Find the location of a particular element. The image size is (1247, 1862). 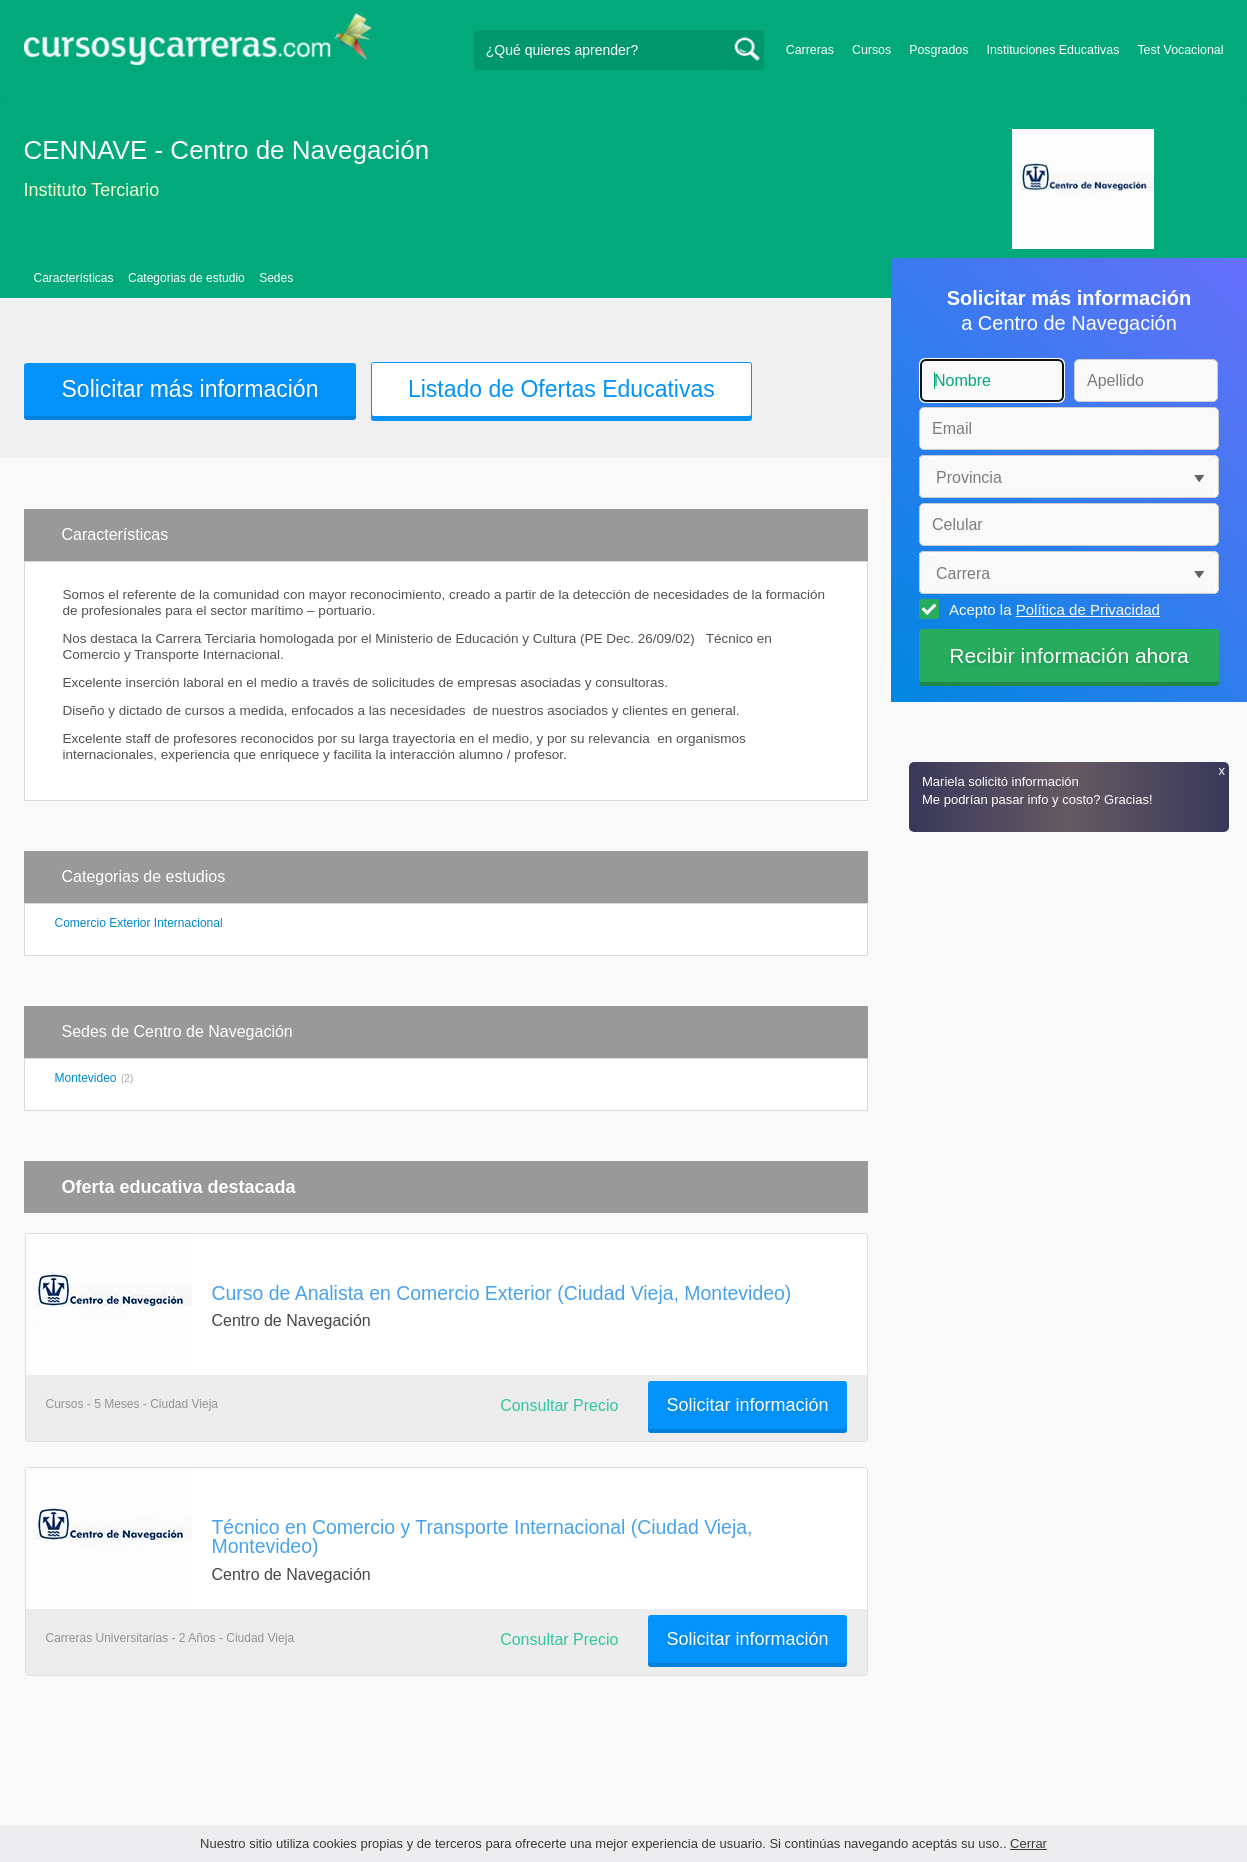

Test Vocacional is located at coordinates (1180, 50).